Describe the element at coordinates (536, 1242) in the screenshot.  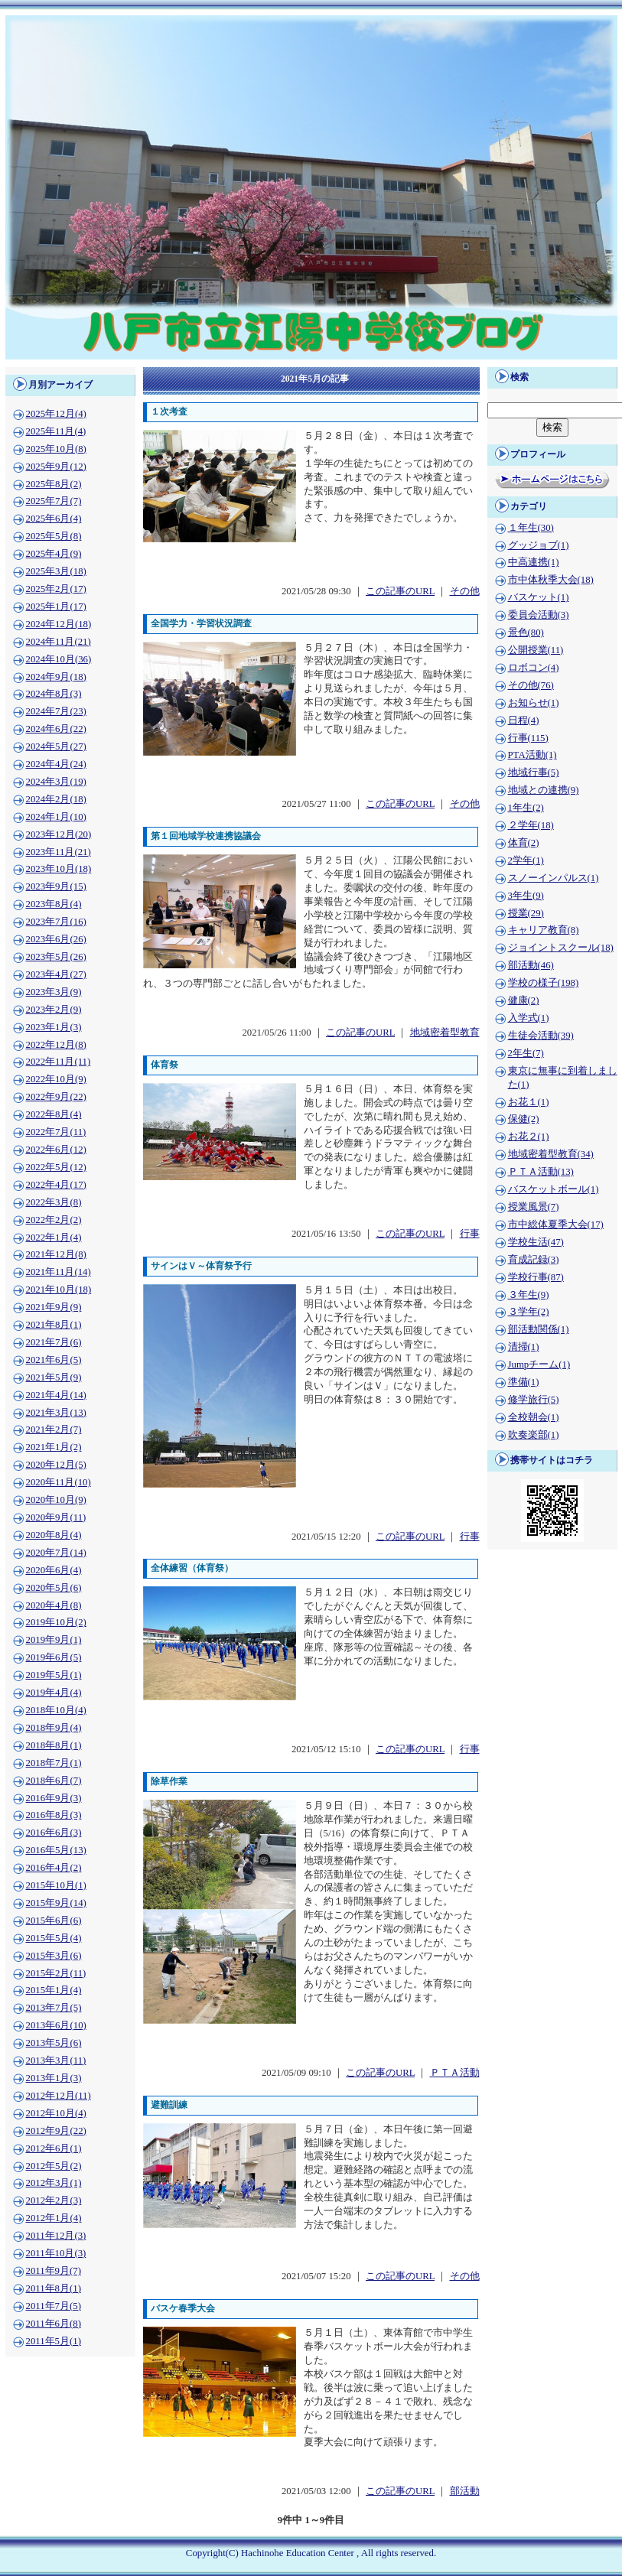
I see `学校生活(47)` at that location.